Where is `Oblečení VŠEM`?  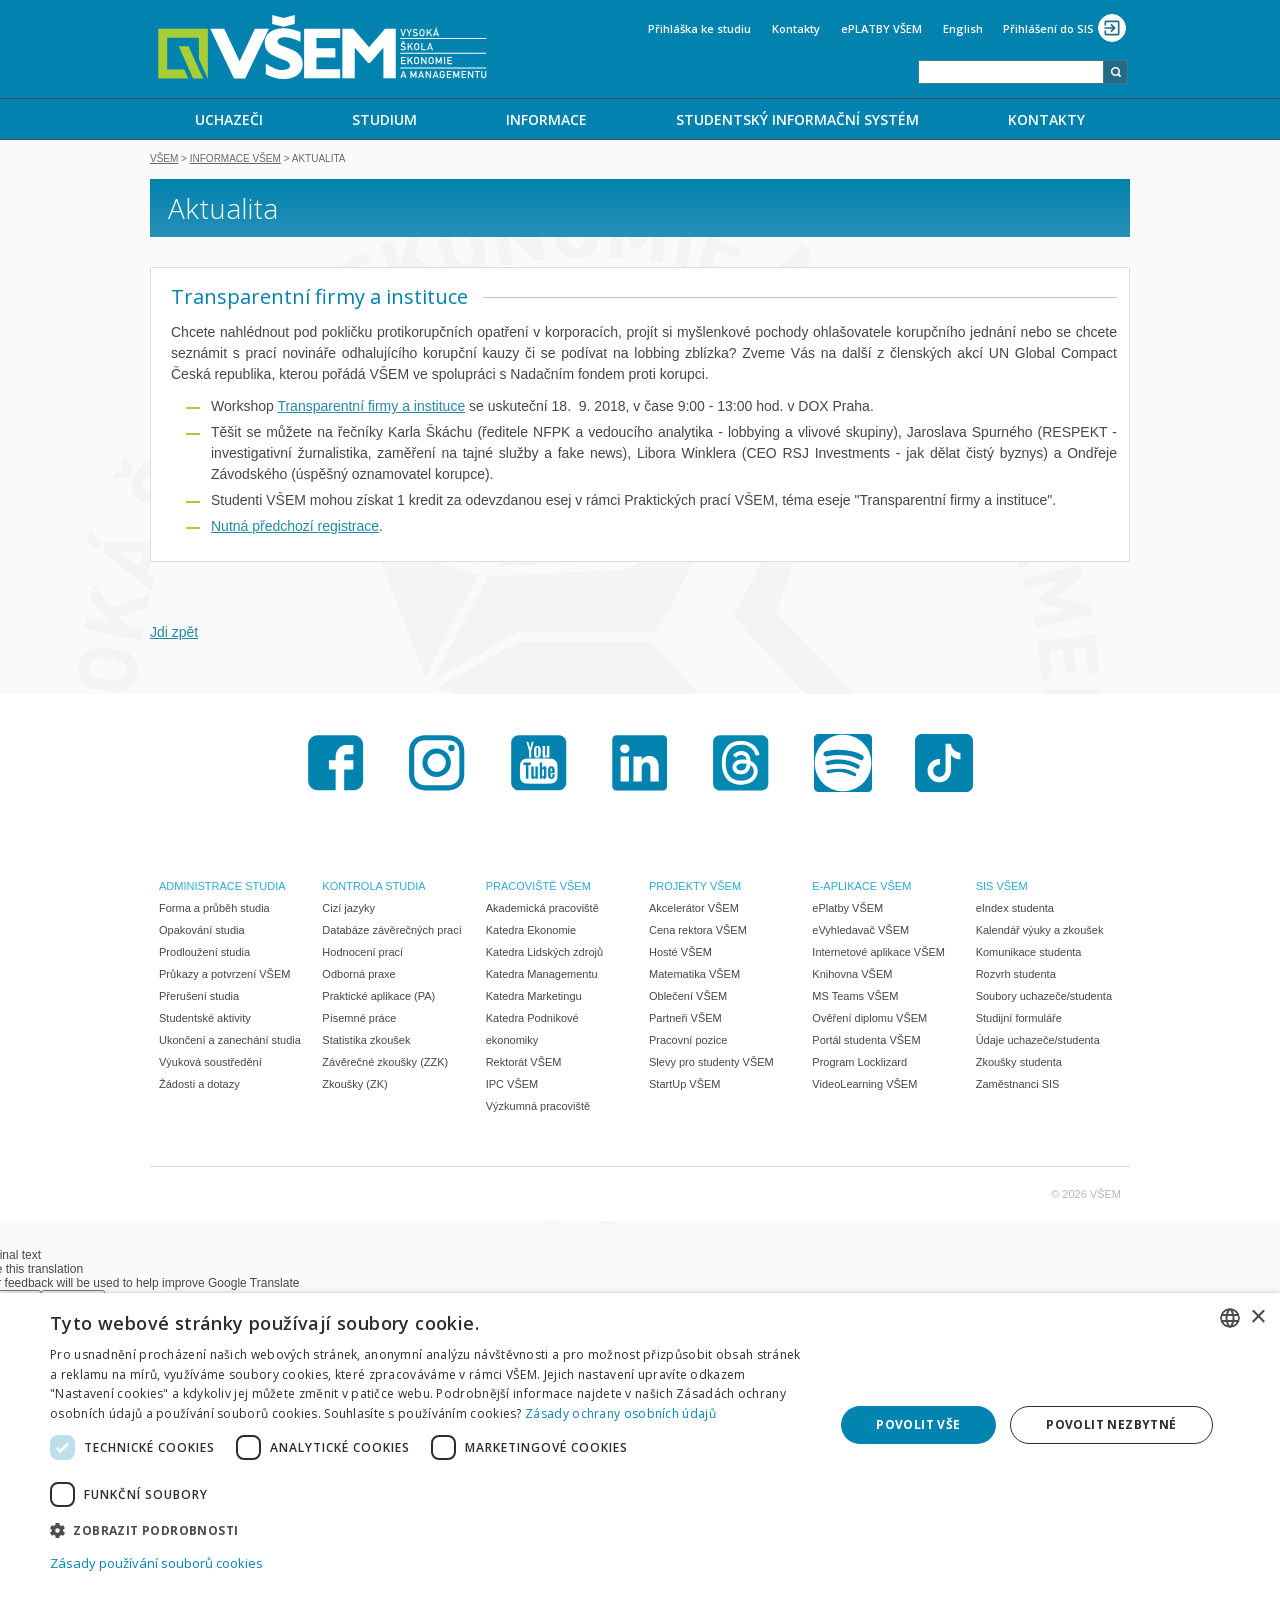
Oblečení VŠEM is located at coordinates (688, 998).